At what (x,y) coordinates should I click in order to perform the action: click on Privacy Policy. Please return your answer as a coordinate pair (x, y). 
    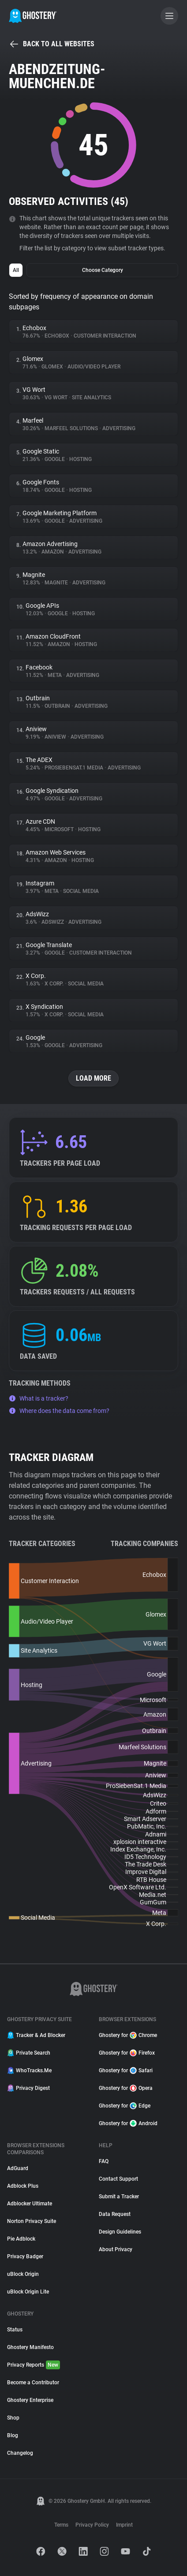
    Looking at the image, I should click on (92, 2525).